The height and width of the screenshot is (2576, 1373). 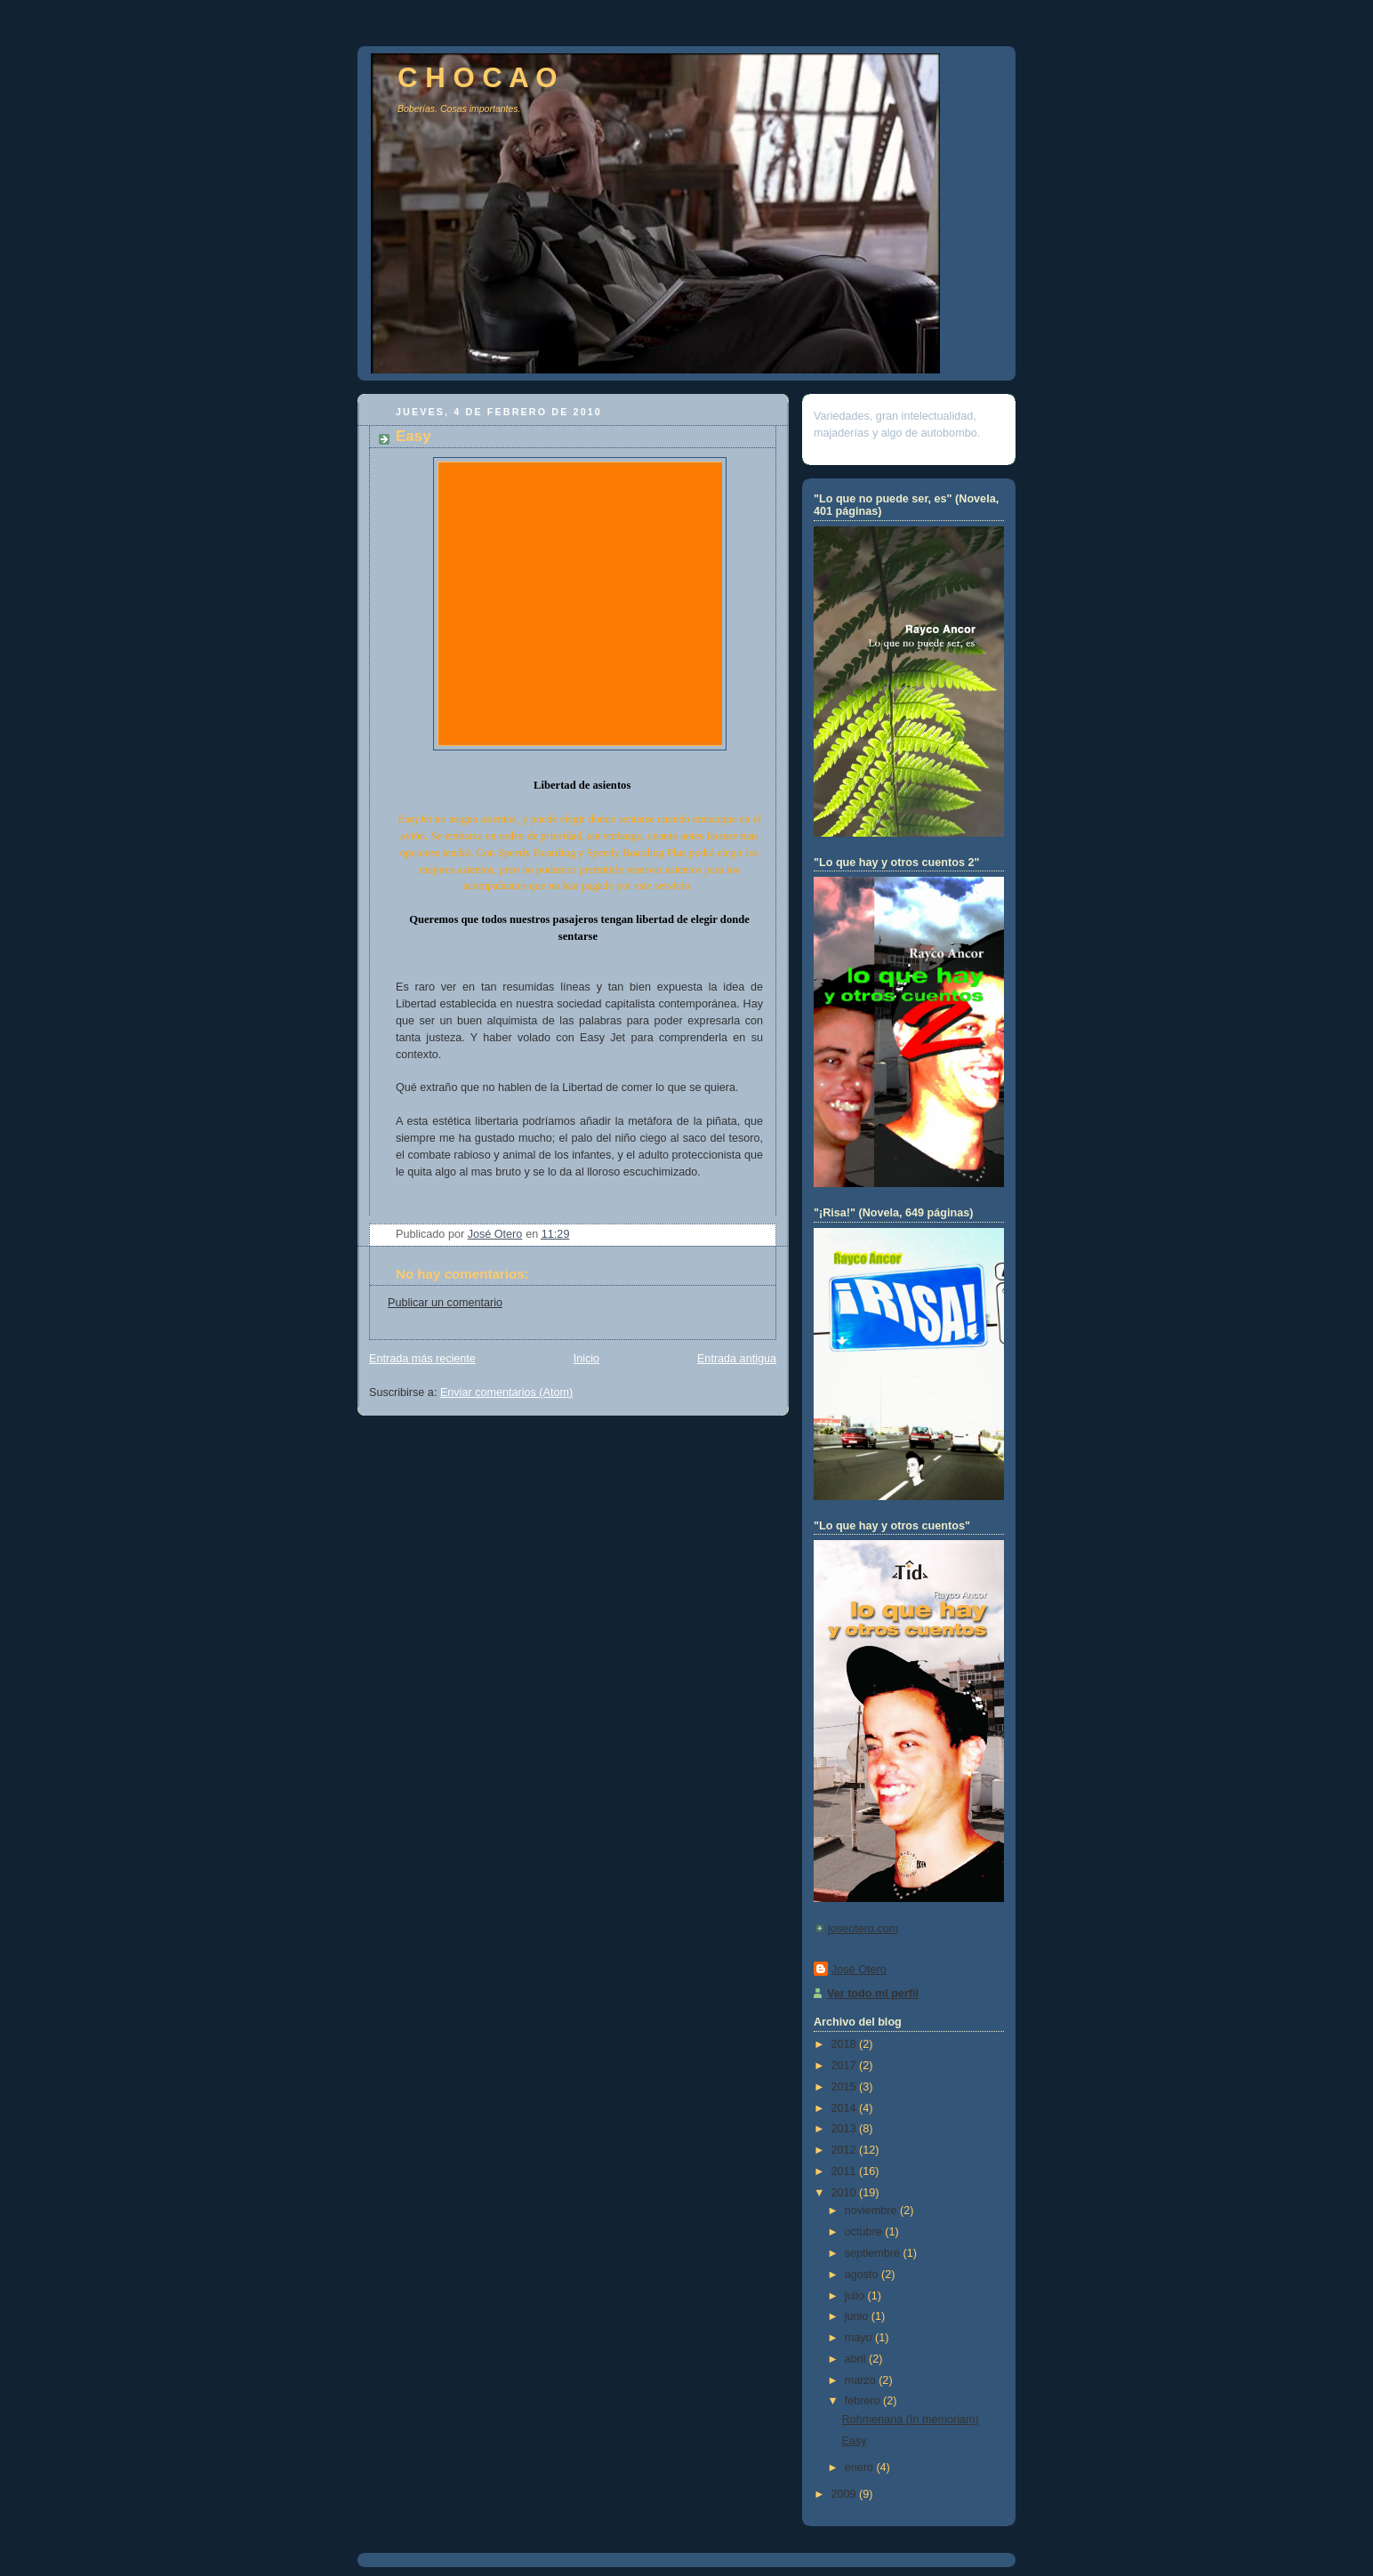 I want to click on 2009, so click(x=845, y=2494).